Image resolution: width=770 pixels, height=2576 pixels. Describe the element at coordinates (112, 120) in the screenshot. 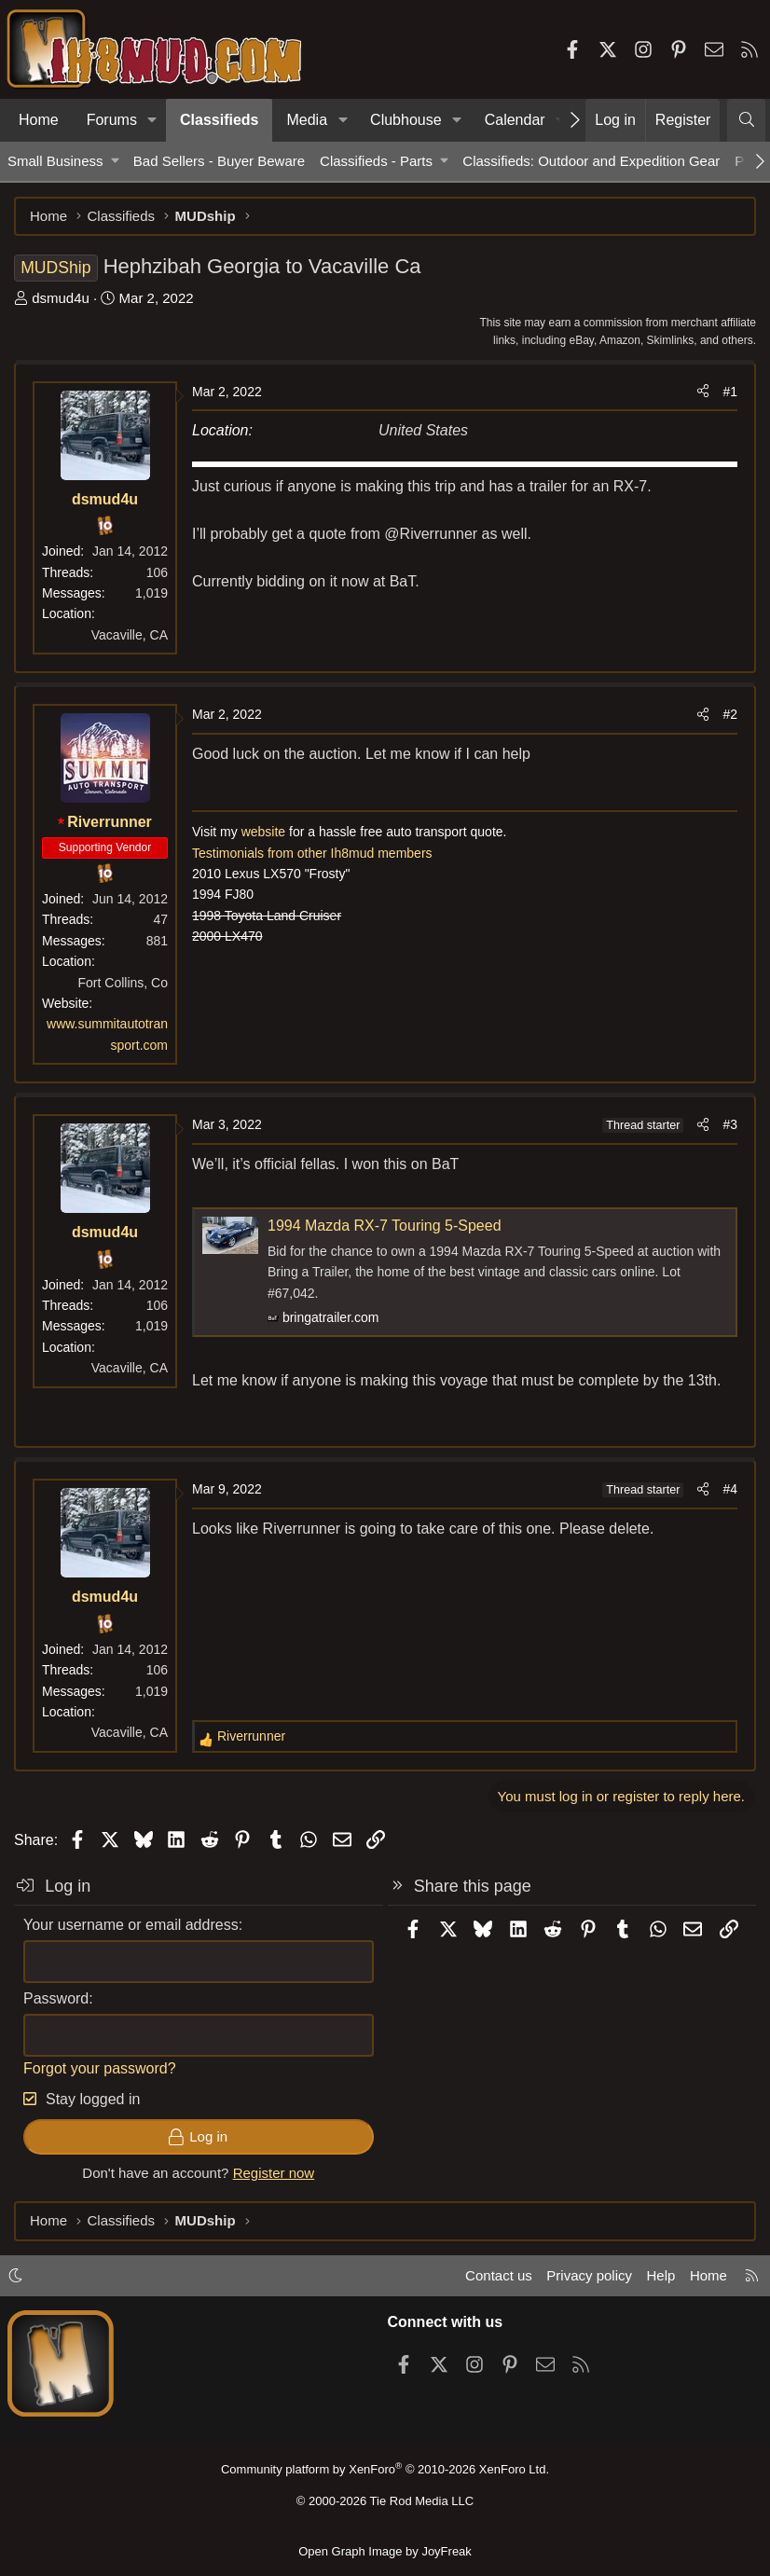

I see `Forums` at that location.